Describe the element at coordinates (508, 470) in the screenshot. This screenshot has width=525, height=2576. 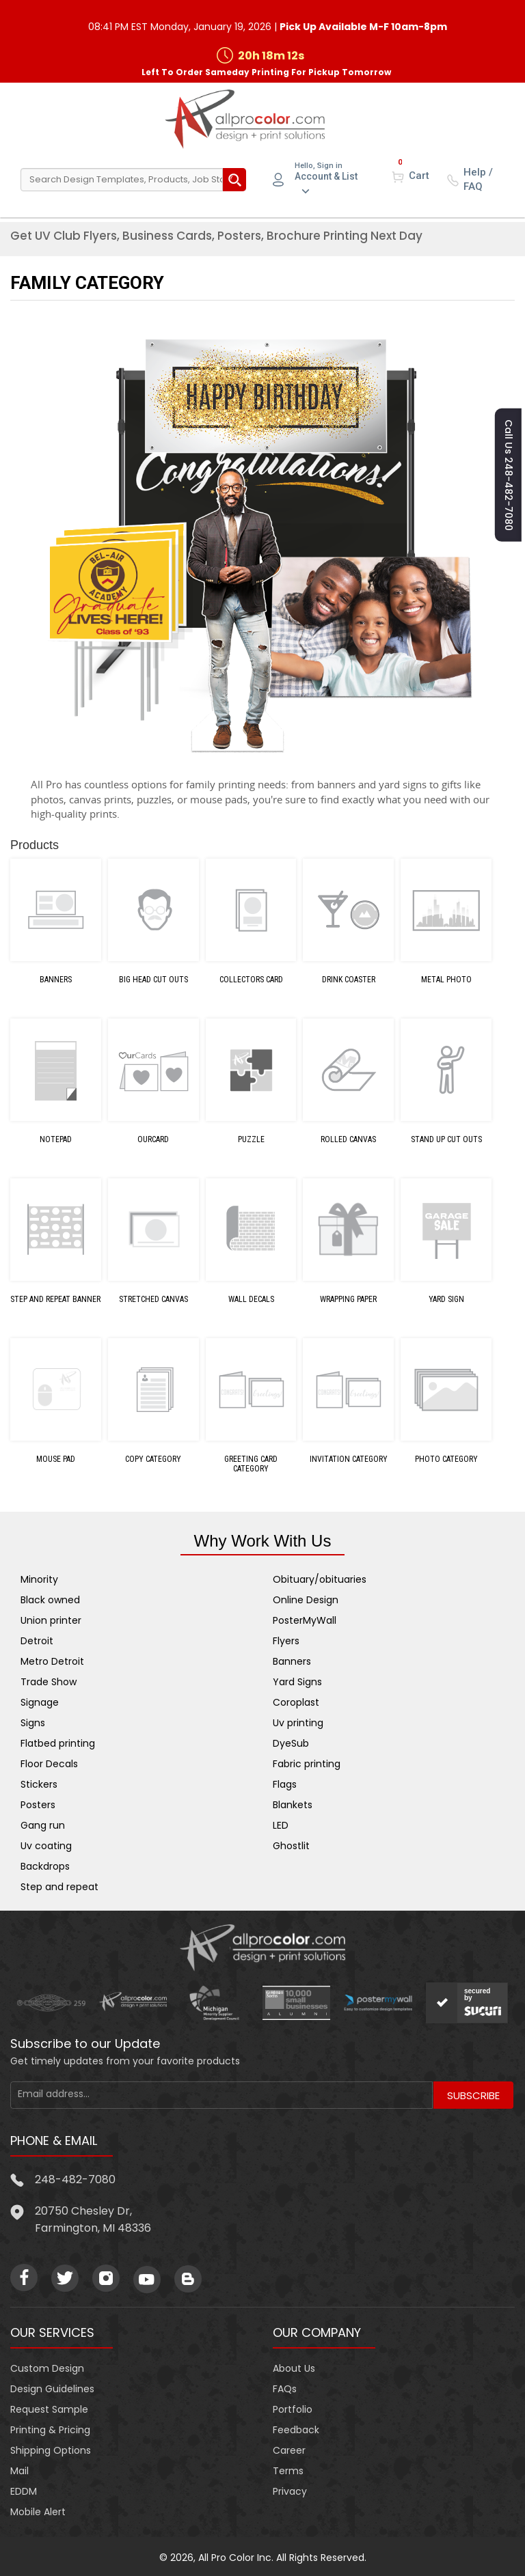
I see `Call us 248-482-7080 [button]` at that location.